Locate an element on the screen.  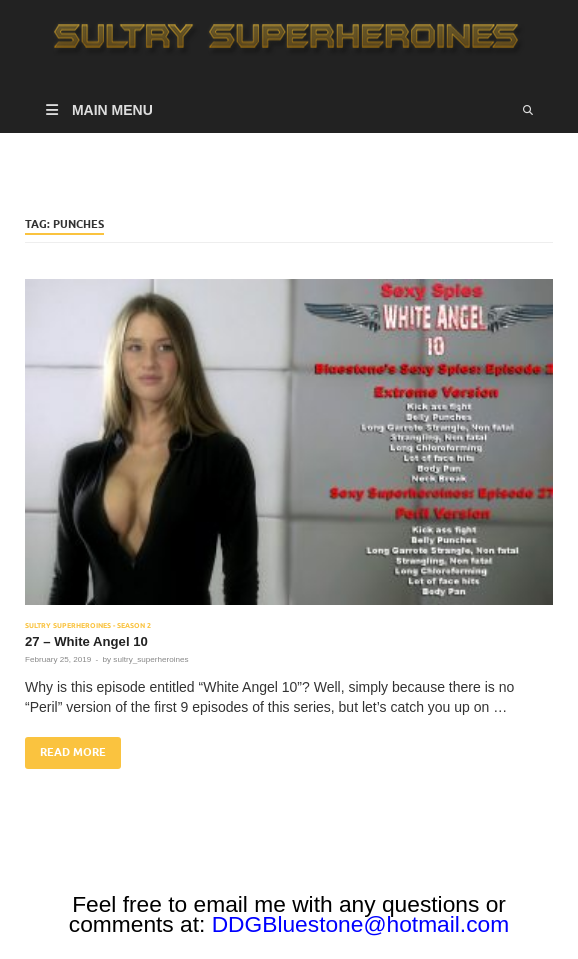
[Open search] is located at coordinates (528, 110).